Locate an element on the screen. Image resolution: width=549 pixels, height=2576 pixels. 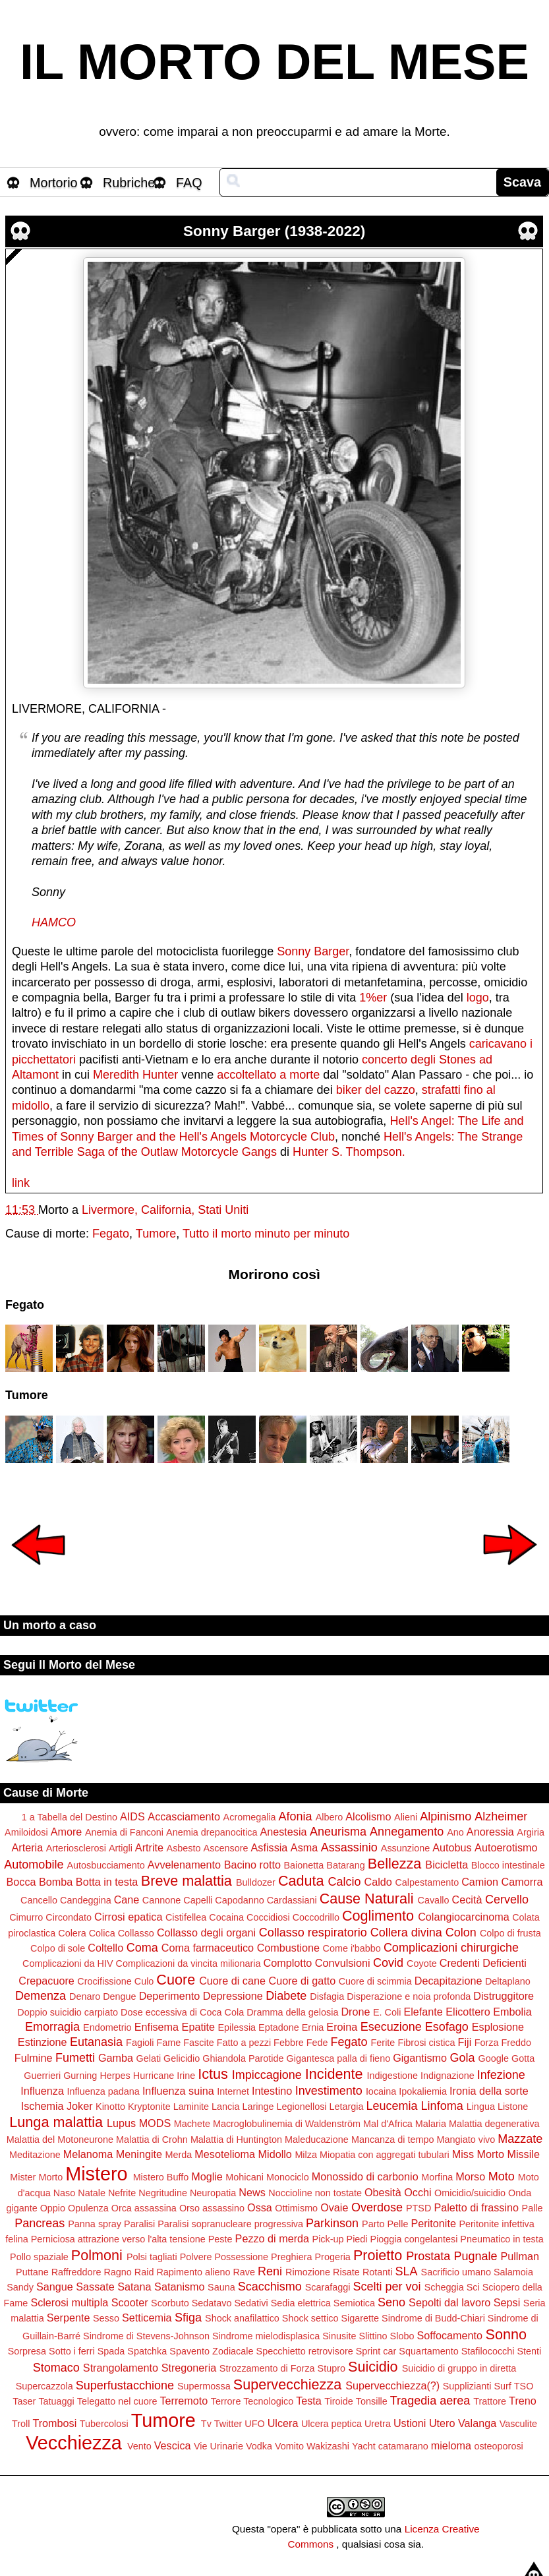
Mortorio is located at coordinates (54, 182).